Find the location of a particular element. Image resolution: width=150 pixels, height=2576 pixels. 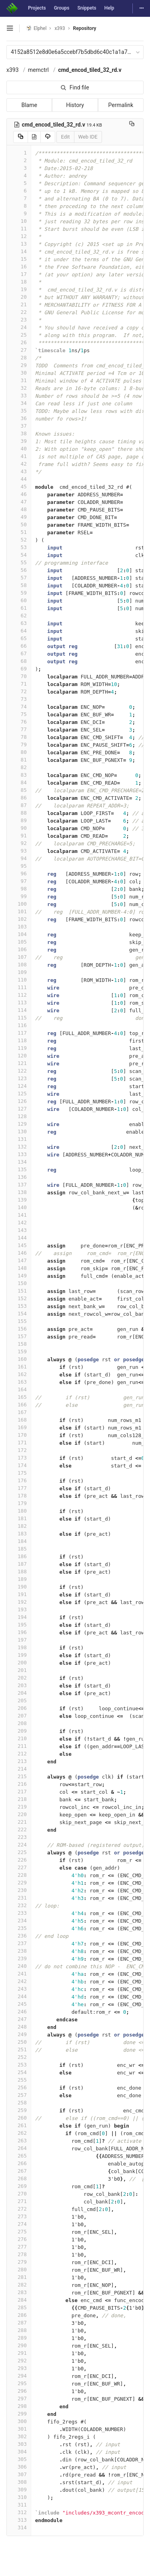

118 is located at coordinates (19, 1040).